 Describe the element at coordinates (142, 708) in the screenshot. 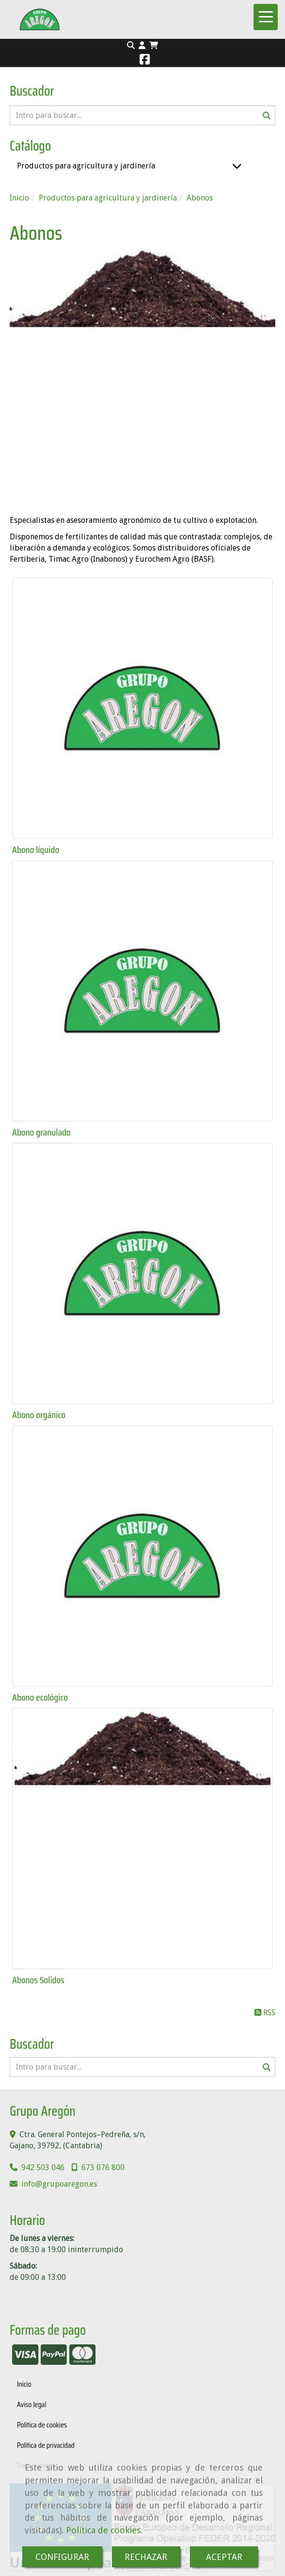

I see `[Abono líquido]` at that location.